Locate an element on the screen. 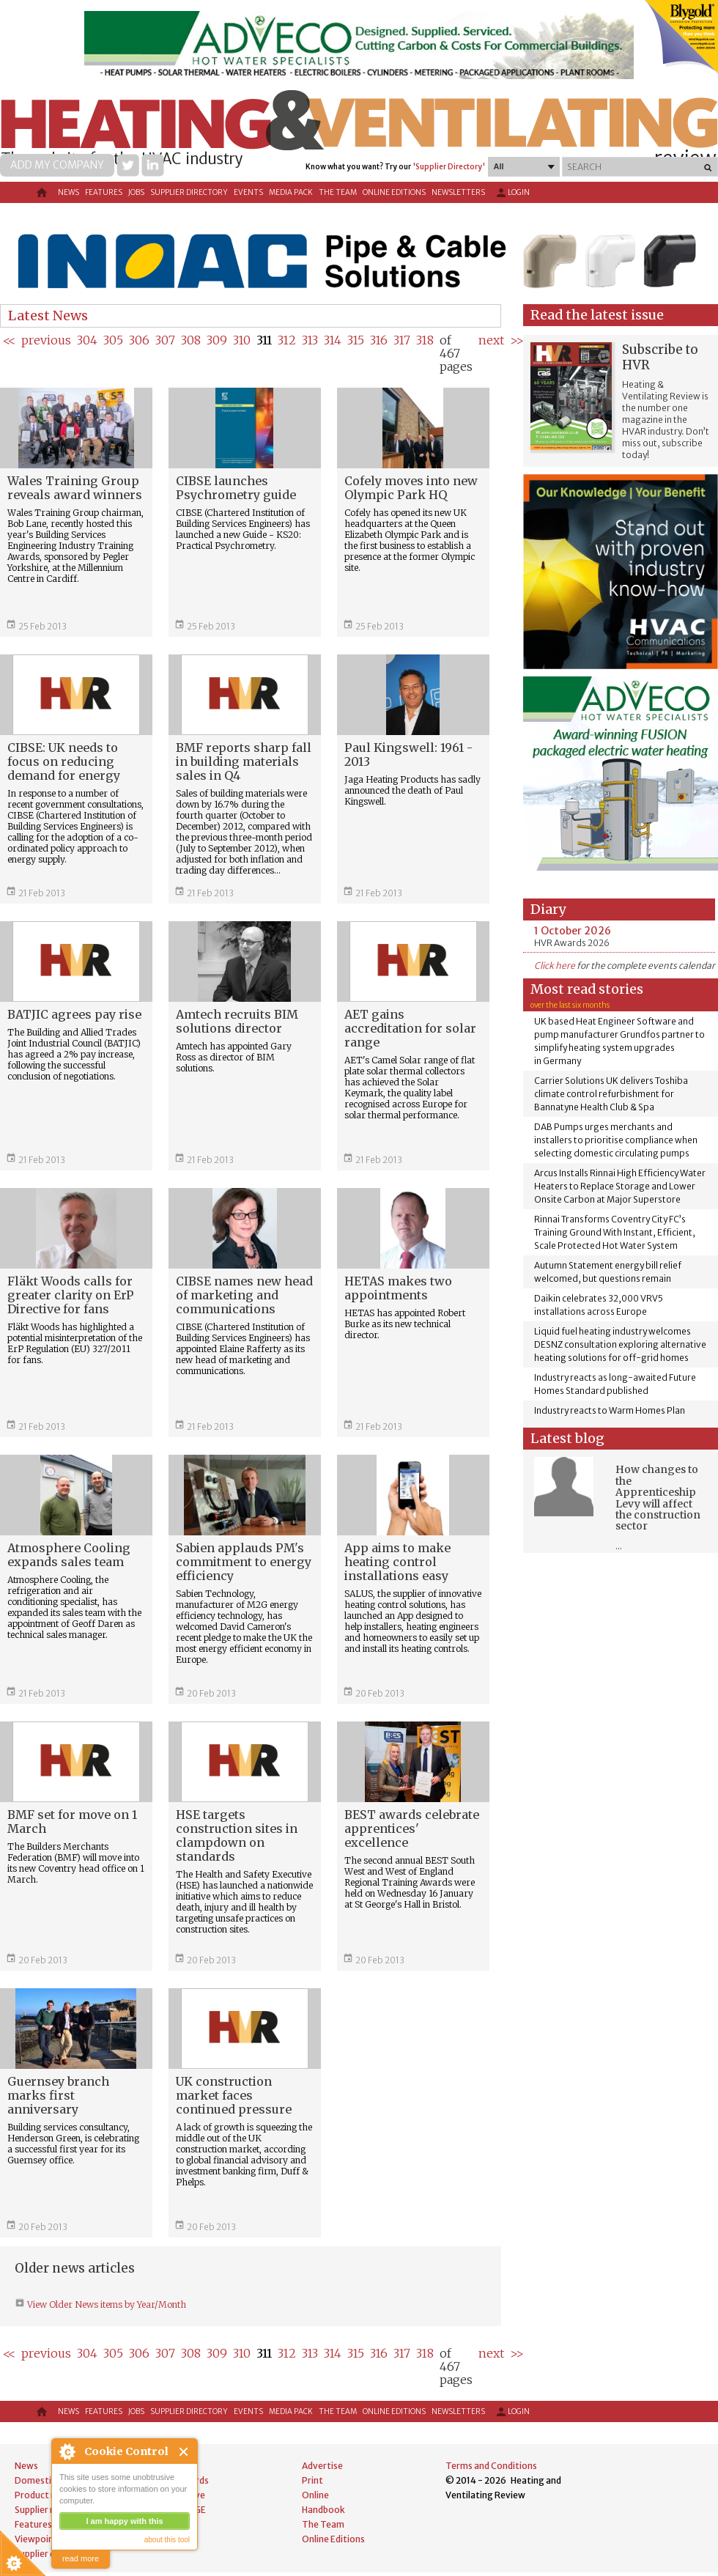  Domestic news is located at coordinates (47, 2480).